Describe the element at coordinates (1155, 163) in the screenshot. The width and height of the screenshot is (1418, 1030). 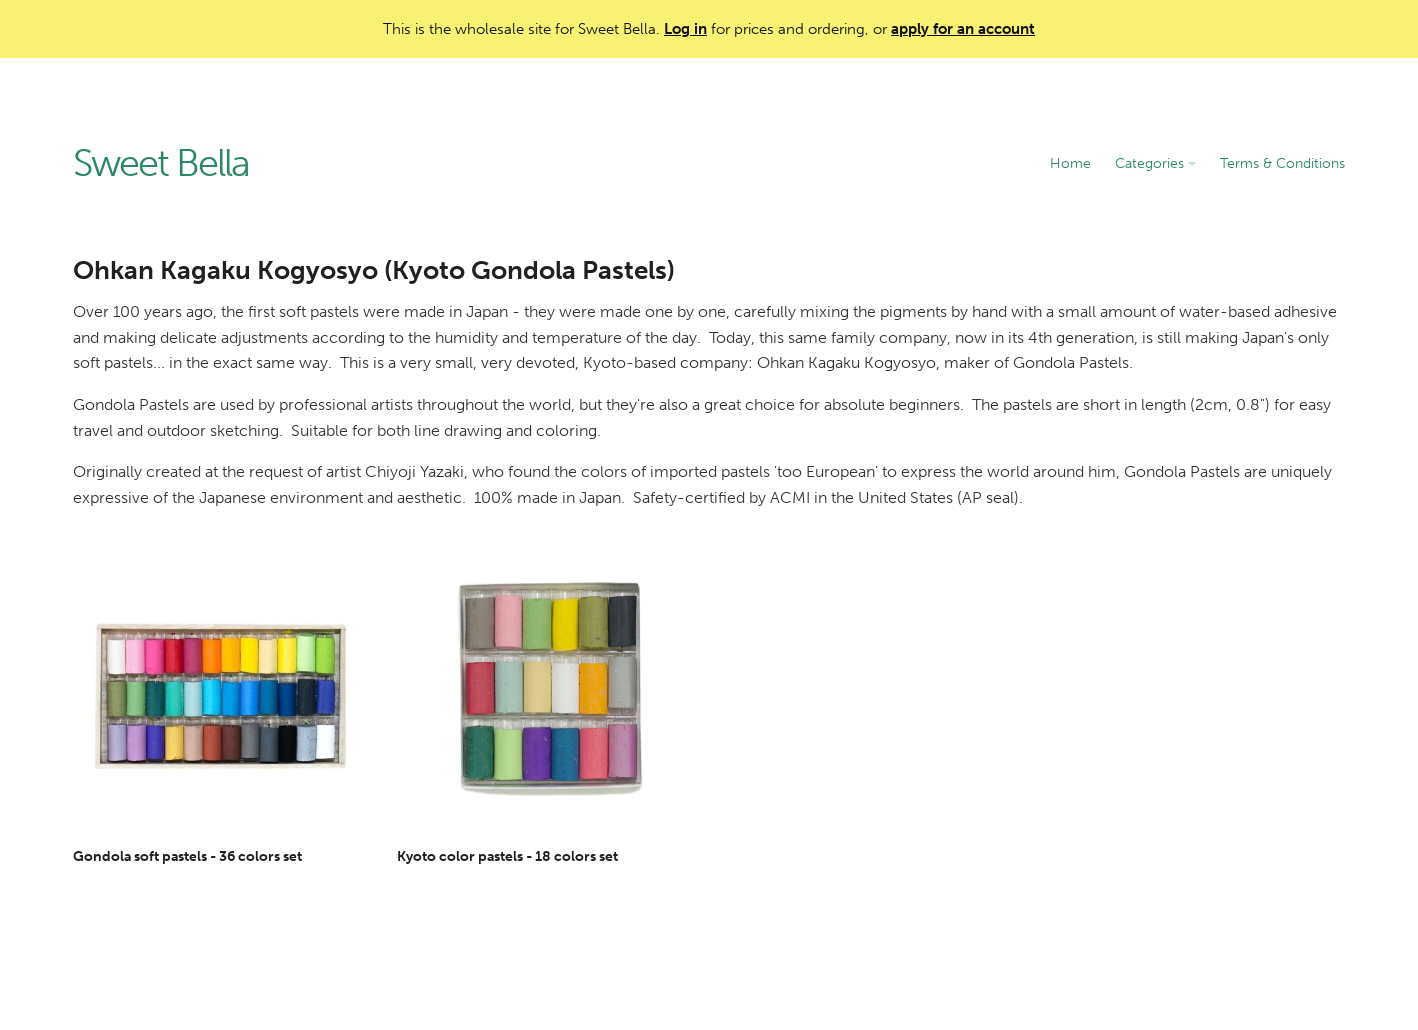
I see `Categories` at that location.